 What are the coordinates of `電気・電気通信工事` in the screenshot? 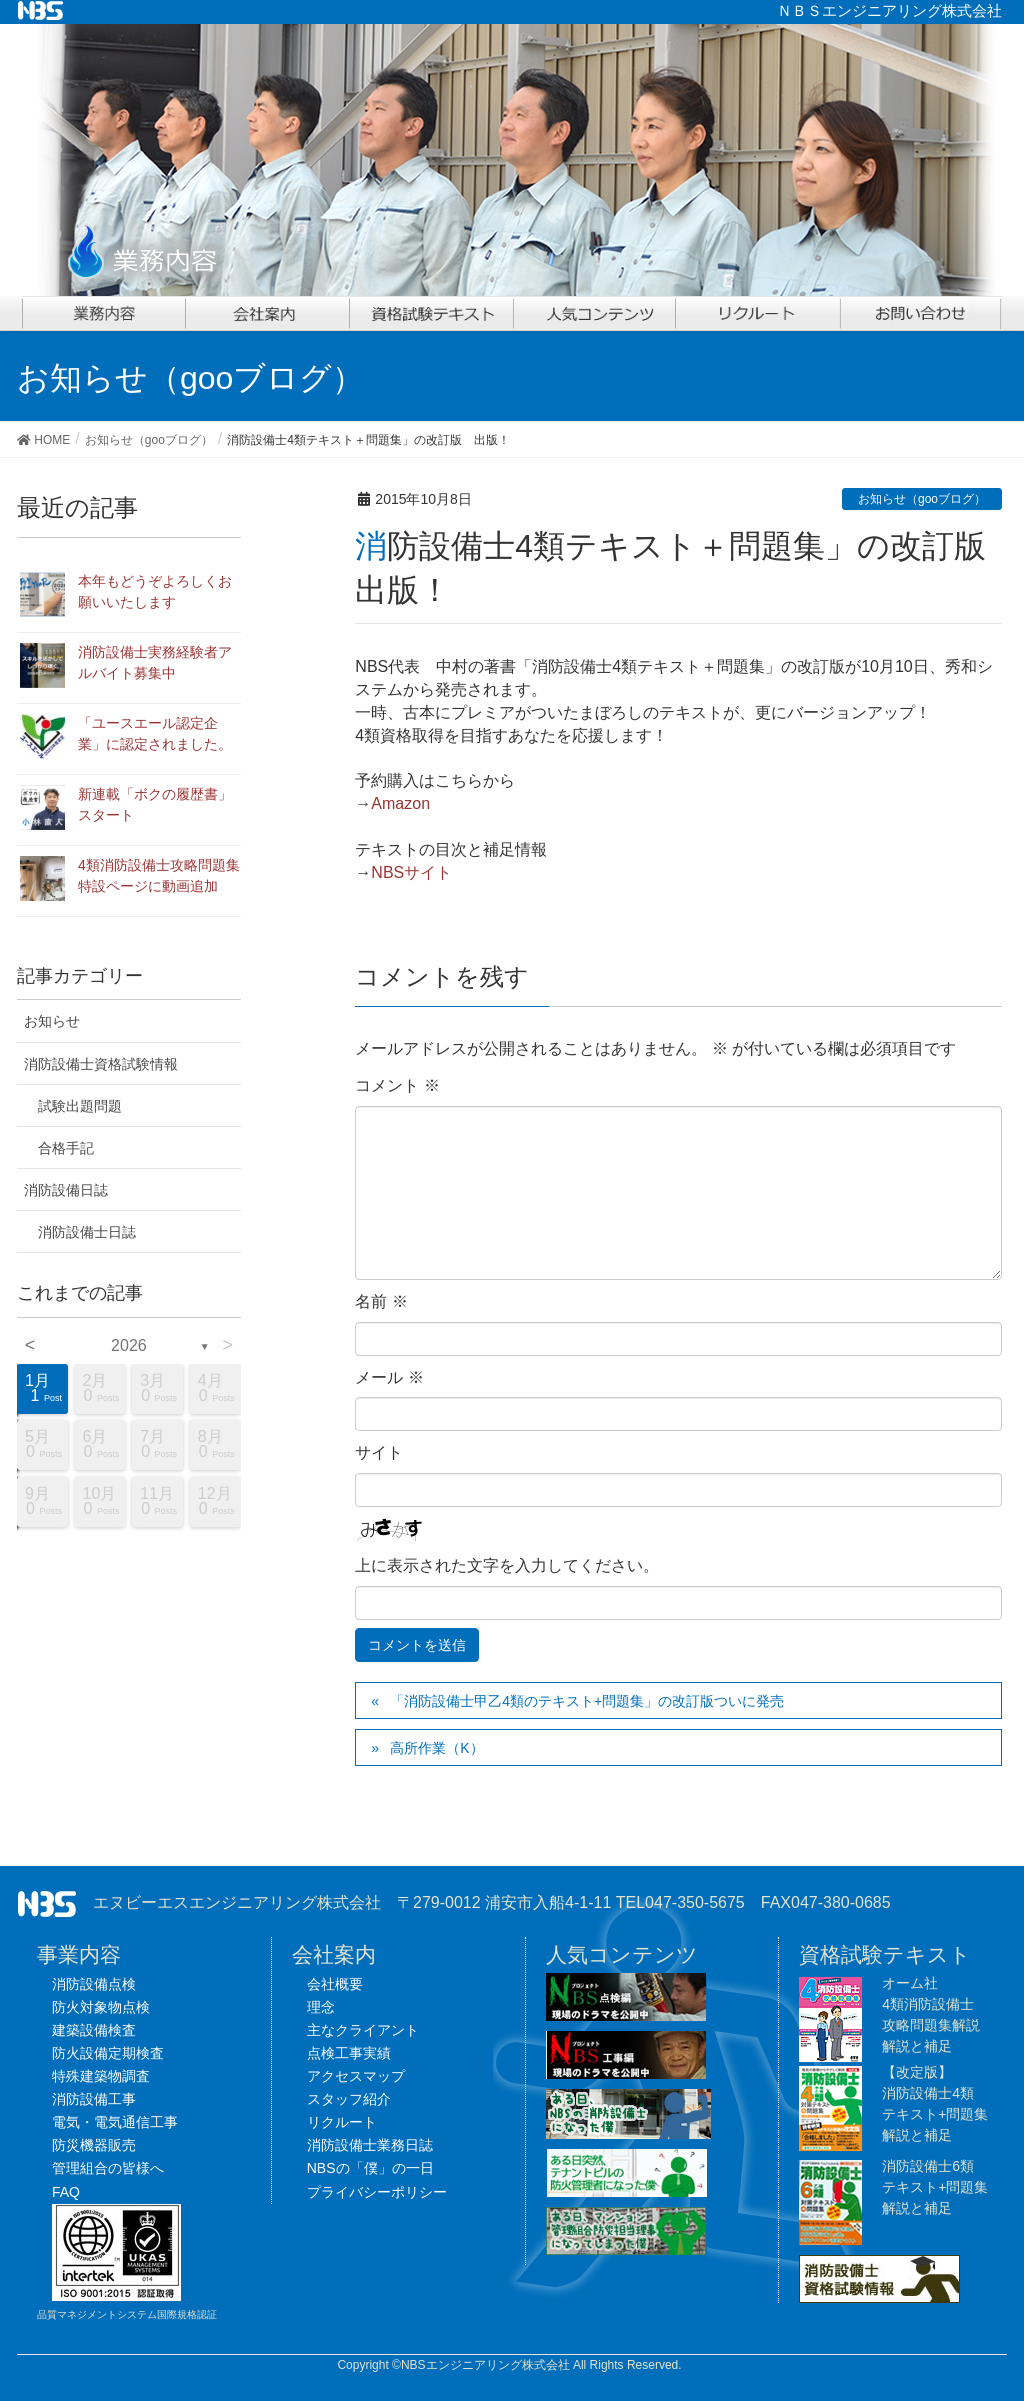 It's located at (115, 2122).